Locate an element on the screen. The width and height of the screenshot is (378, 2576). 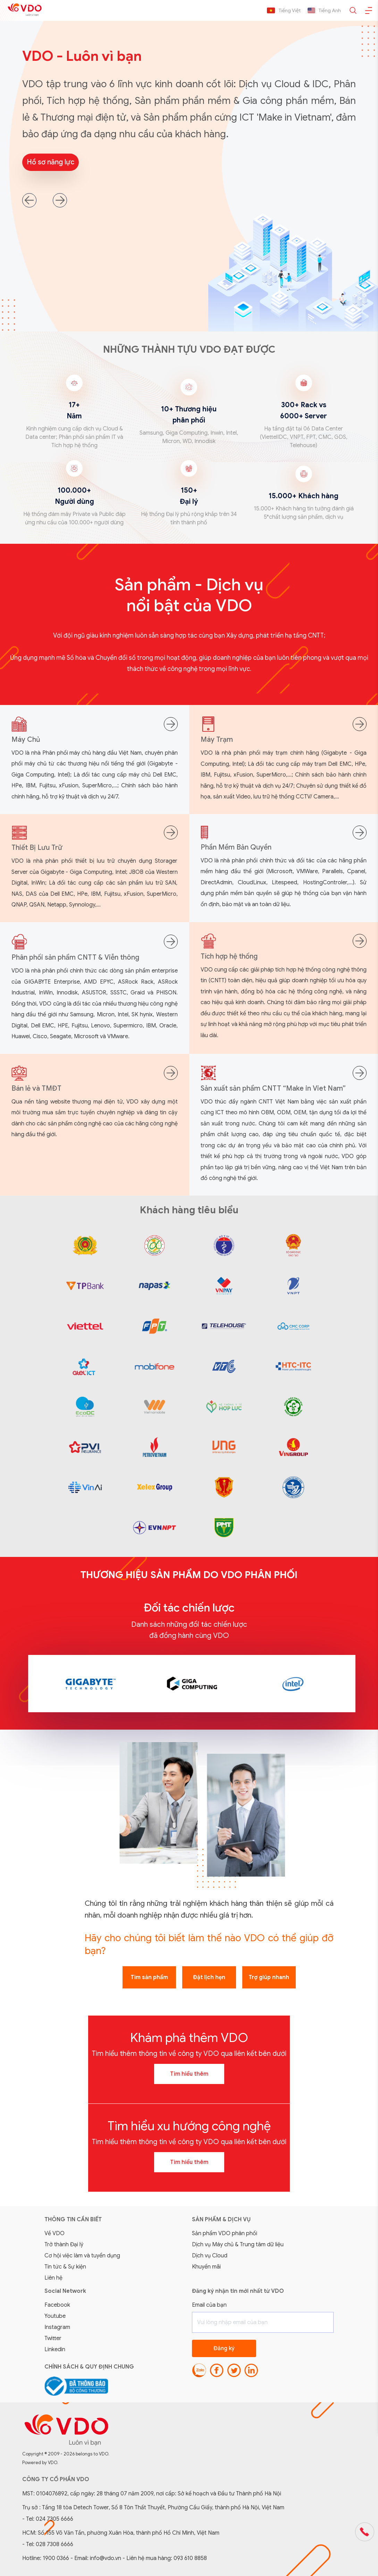
Dịch vụ Cloud is located at coordinates (209, 2255).